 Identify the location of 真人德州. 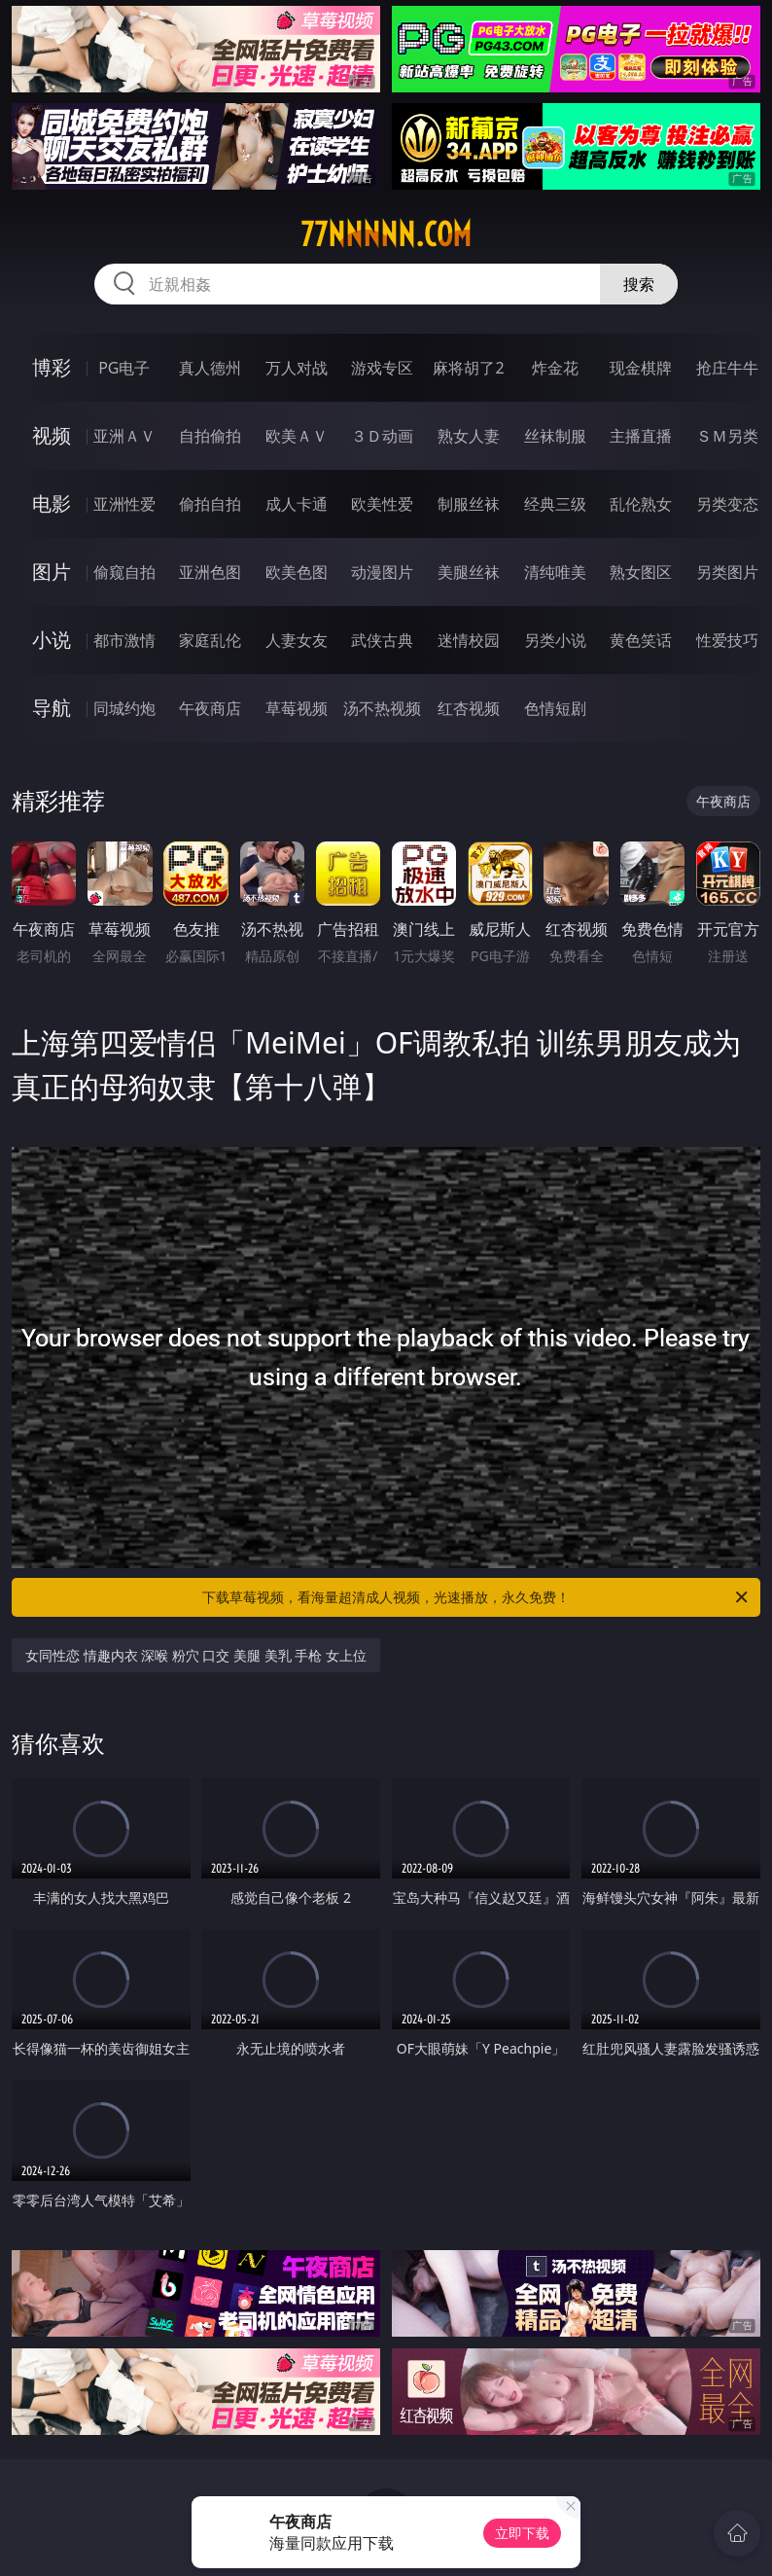
(210, 367).